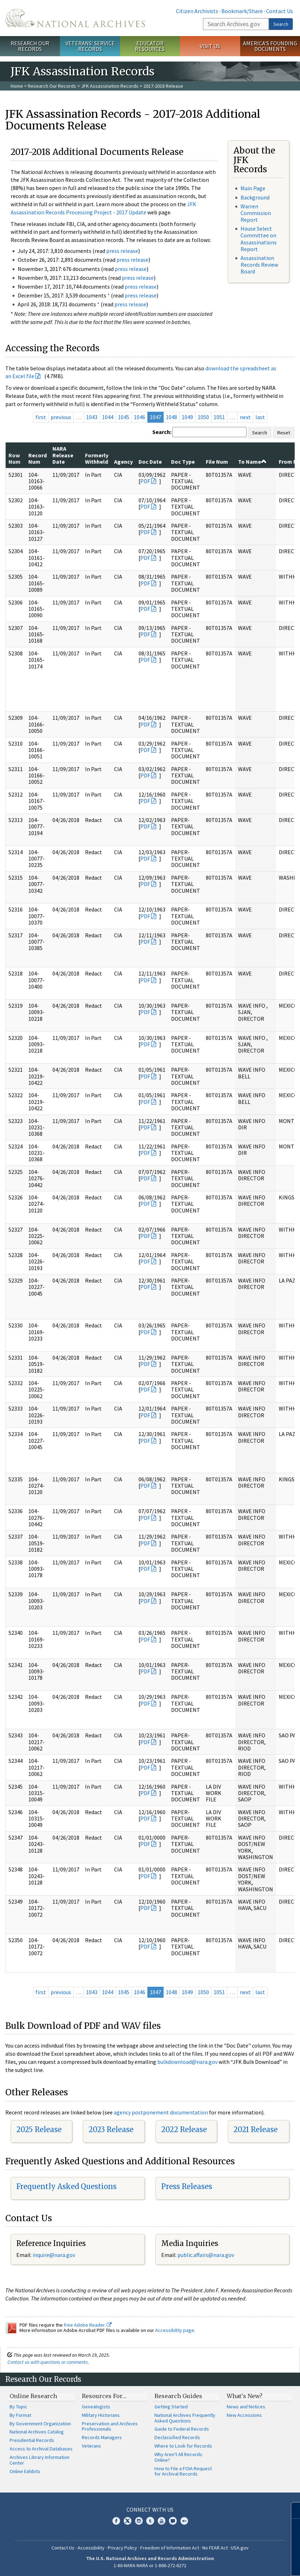  Describe the element at coordinates (18, 2406) in the screenshot. I see `By Topic` at that location.